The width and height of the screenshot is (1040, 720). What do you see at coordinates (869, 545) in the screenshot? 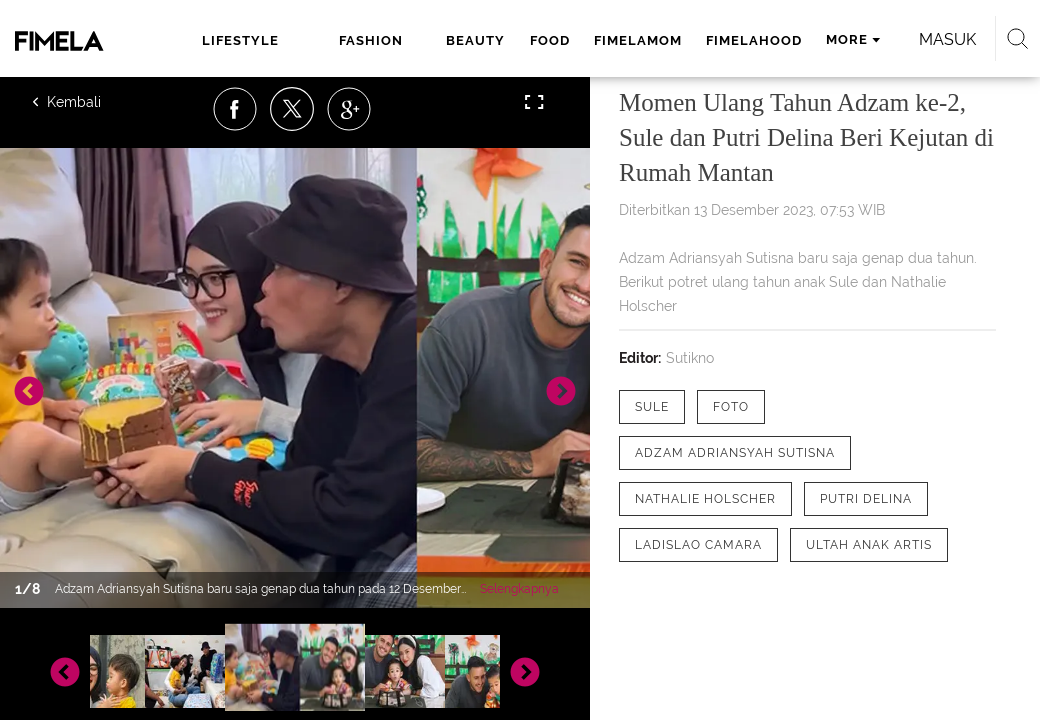
I see `[tag Ultah Anak Artis]` at bounding box center [869, 545].